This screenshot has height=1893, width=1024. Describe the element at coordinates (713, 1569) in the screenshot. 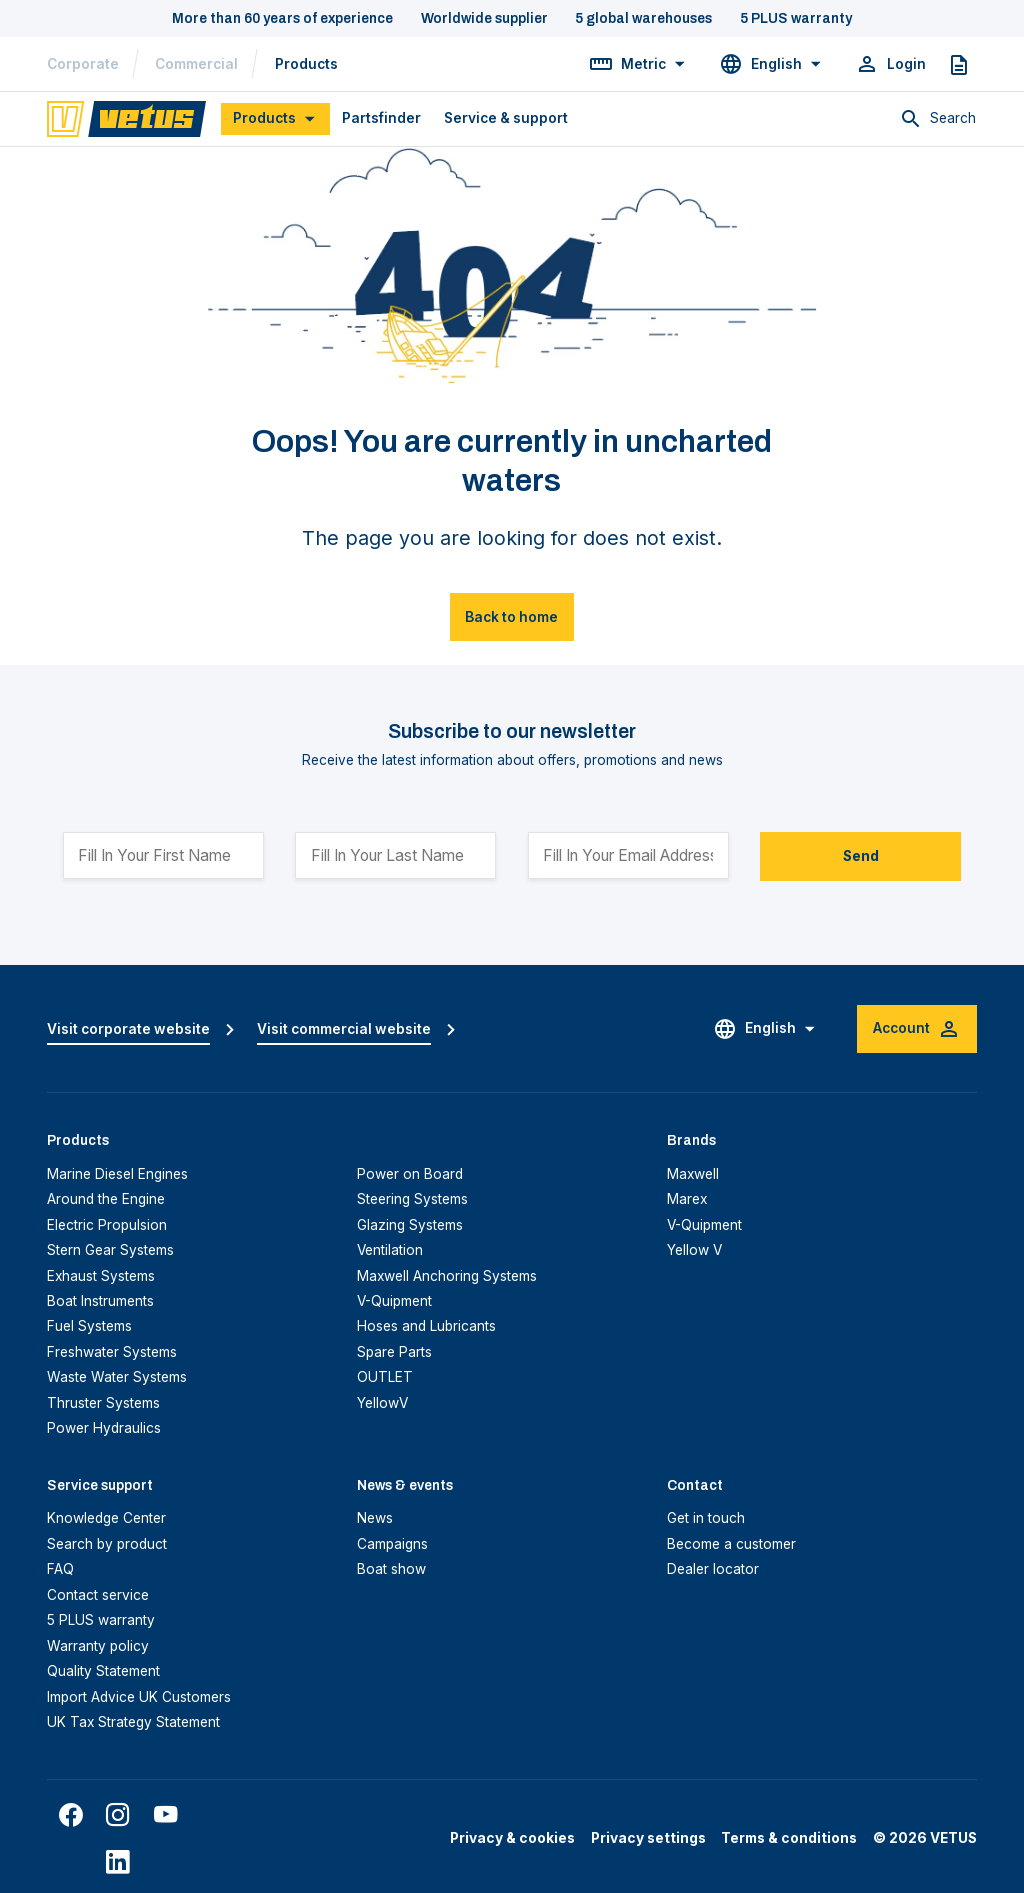

I see `Dealer locator` at that location.